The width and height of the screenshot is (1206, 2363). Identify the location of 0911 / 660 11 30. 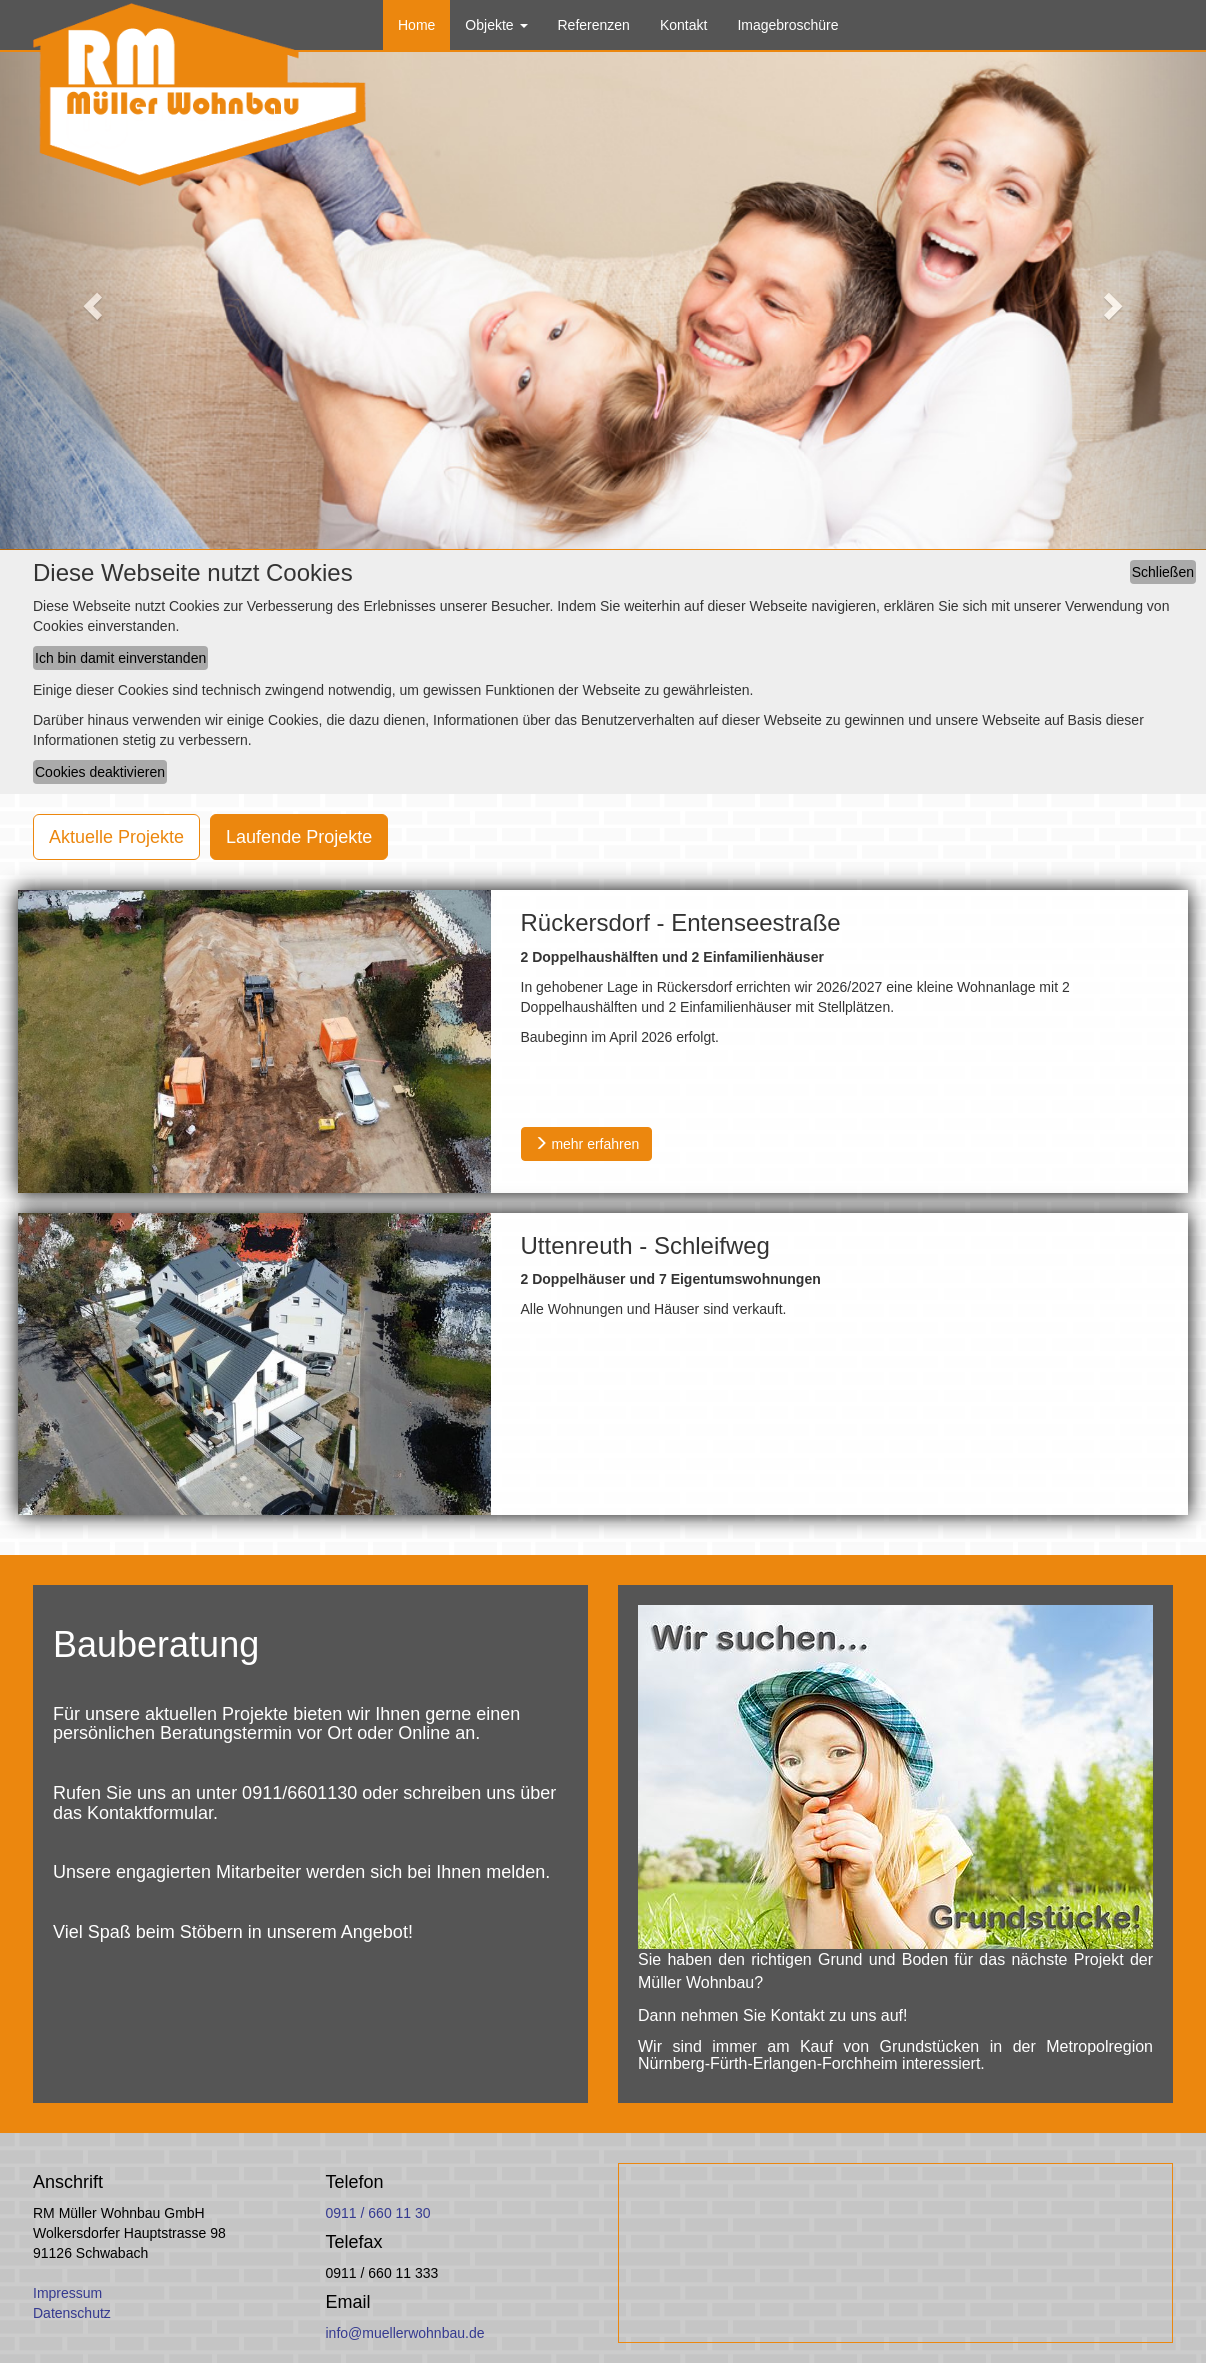
(378, 2213).